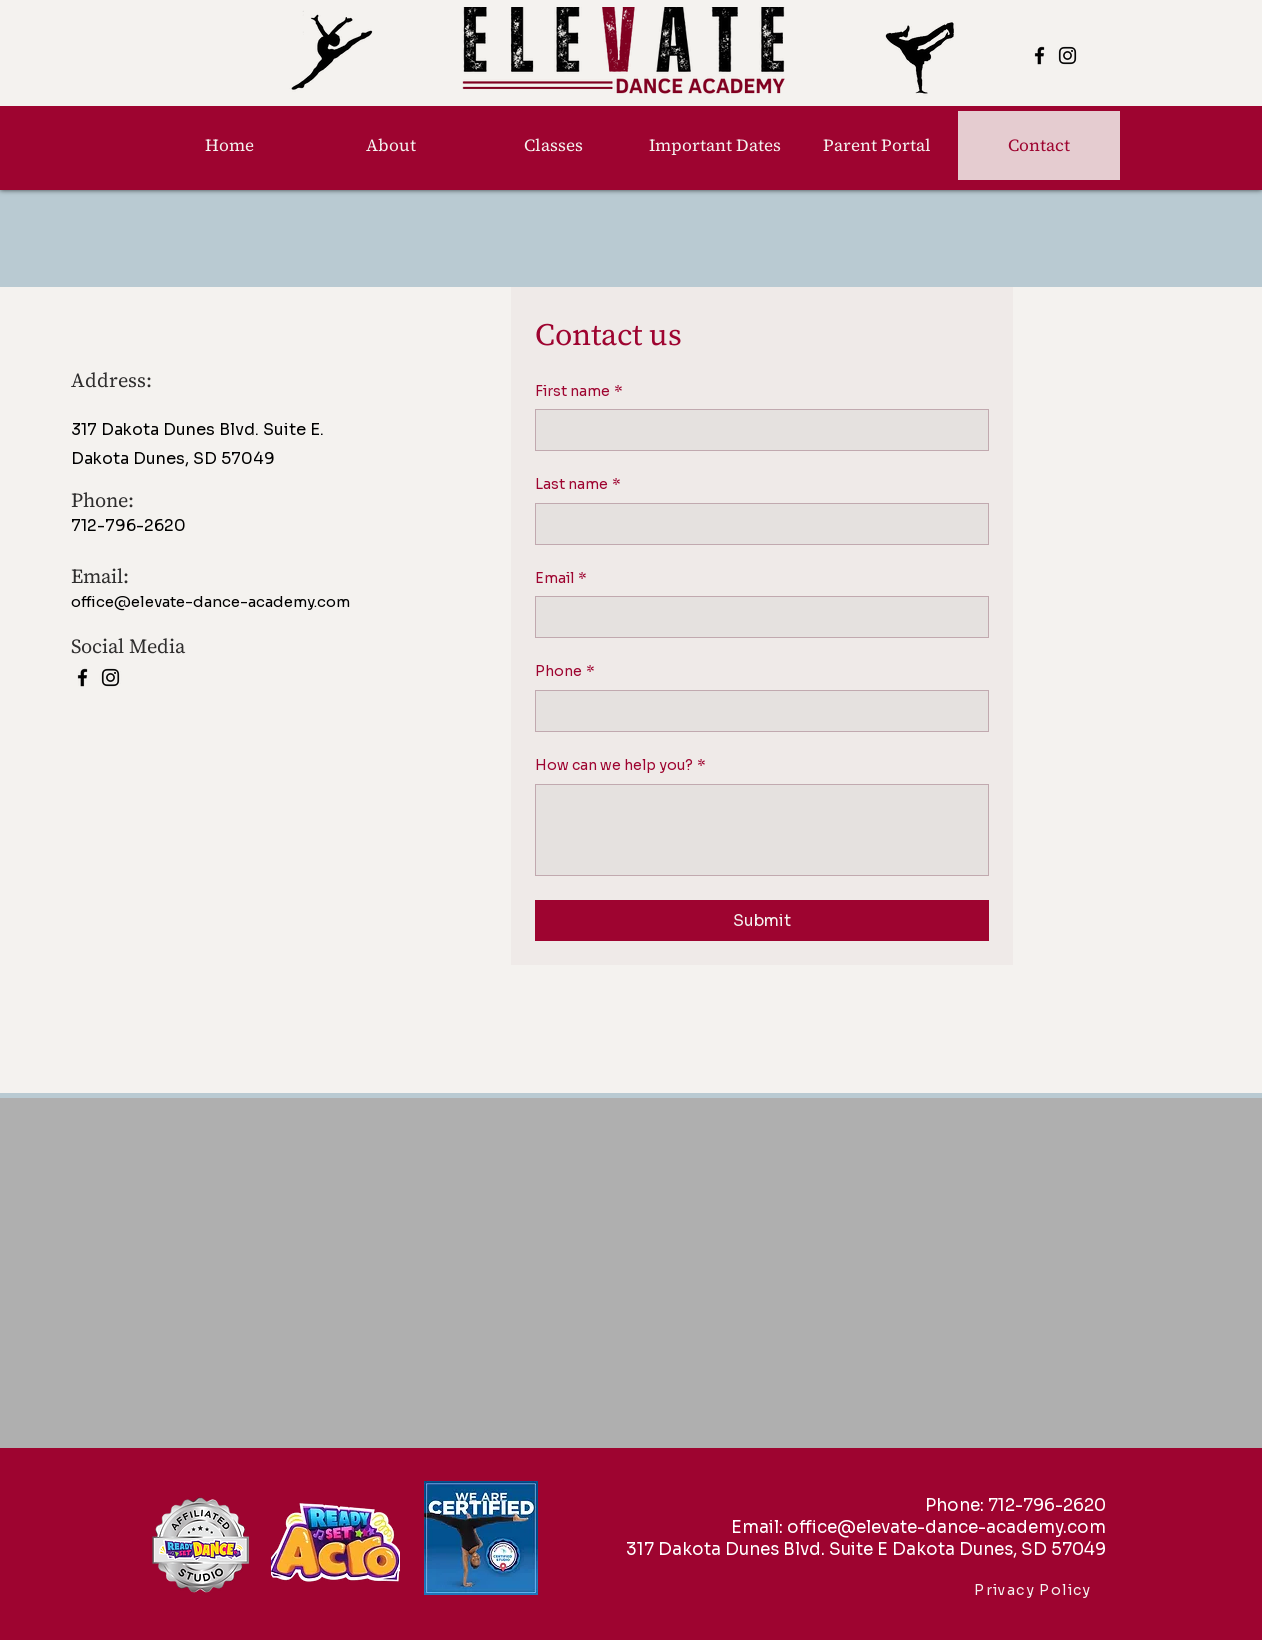  What do you see at coordinates (756, 430) in the screenshot?
I see `[First name]` at bounding box center [756, 430].